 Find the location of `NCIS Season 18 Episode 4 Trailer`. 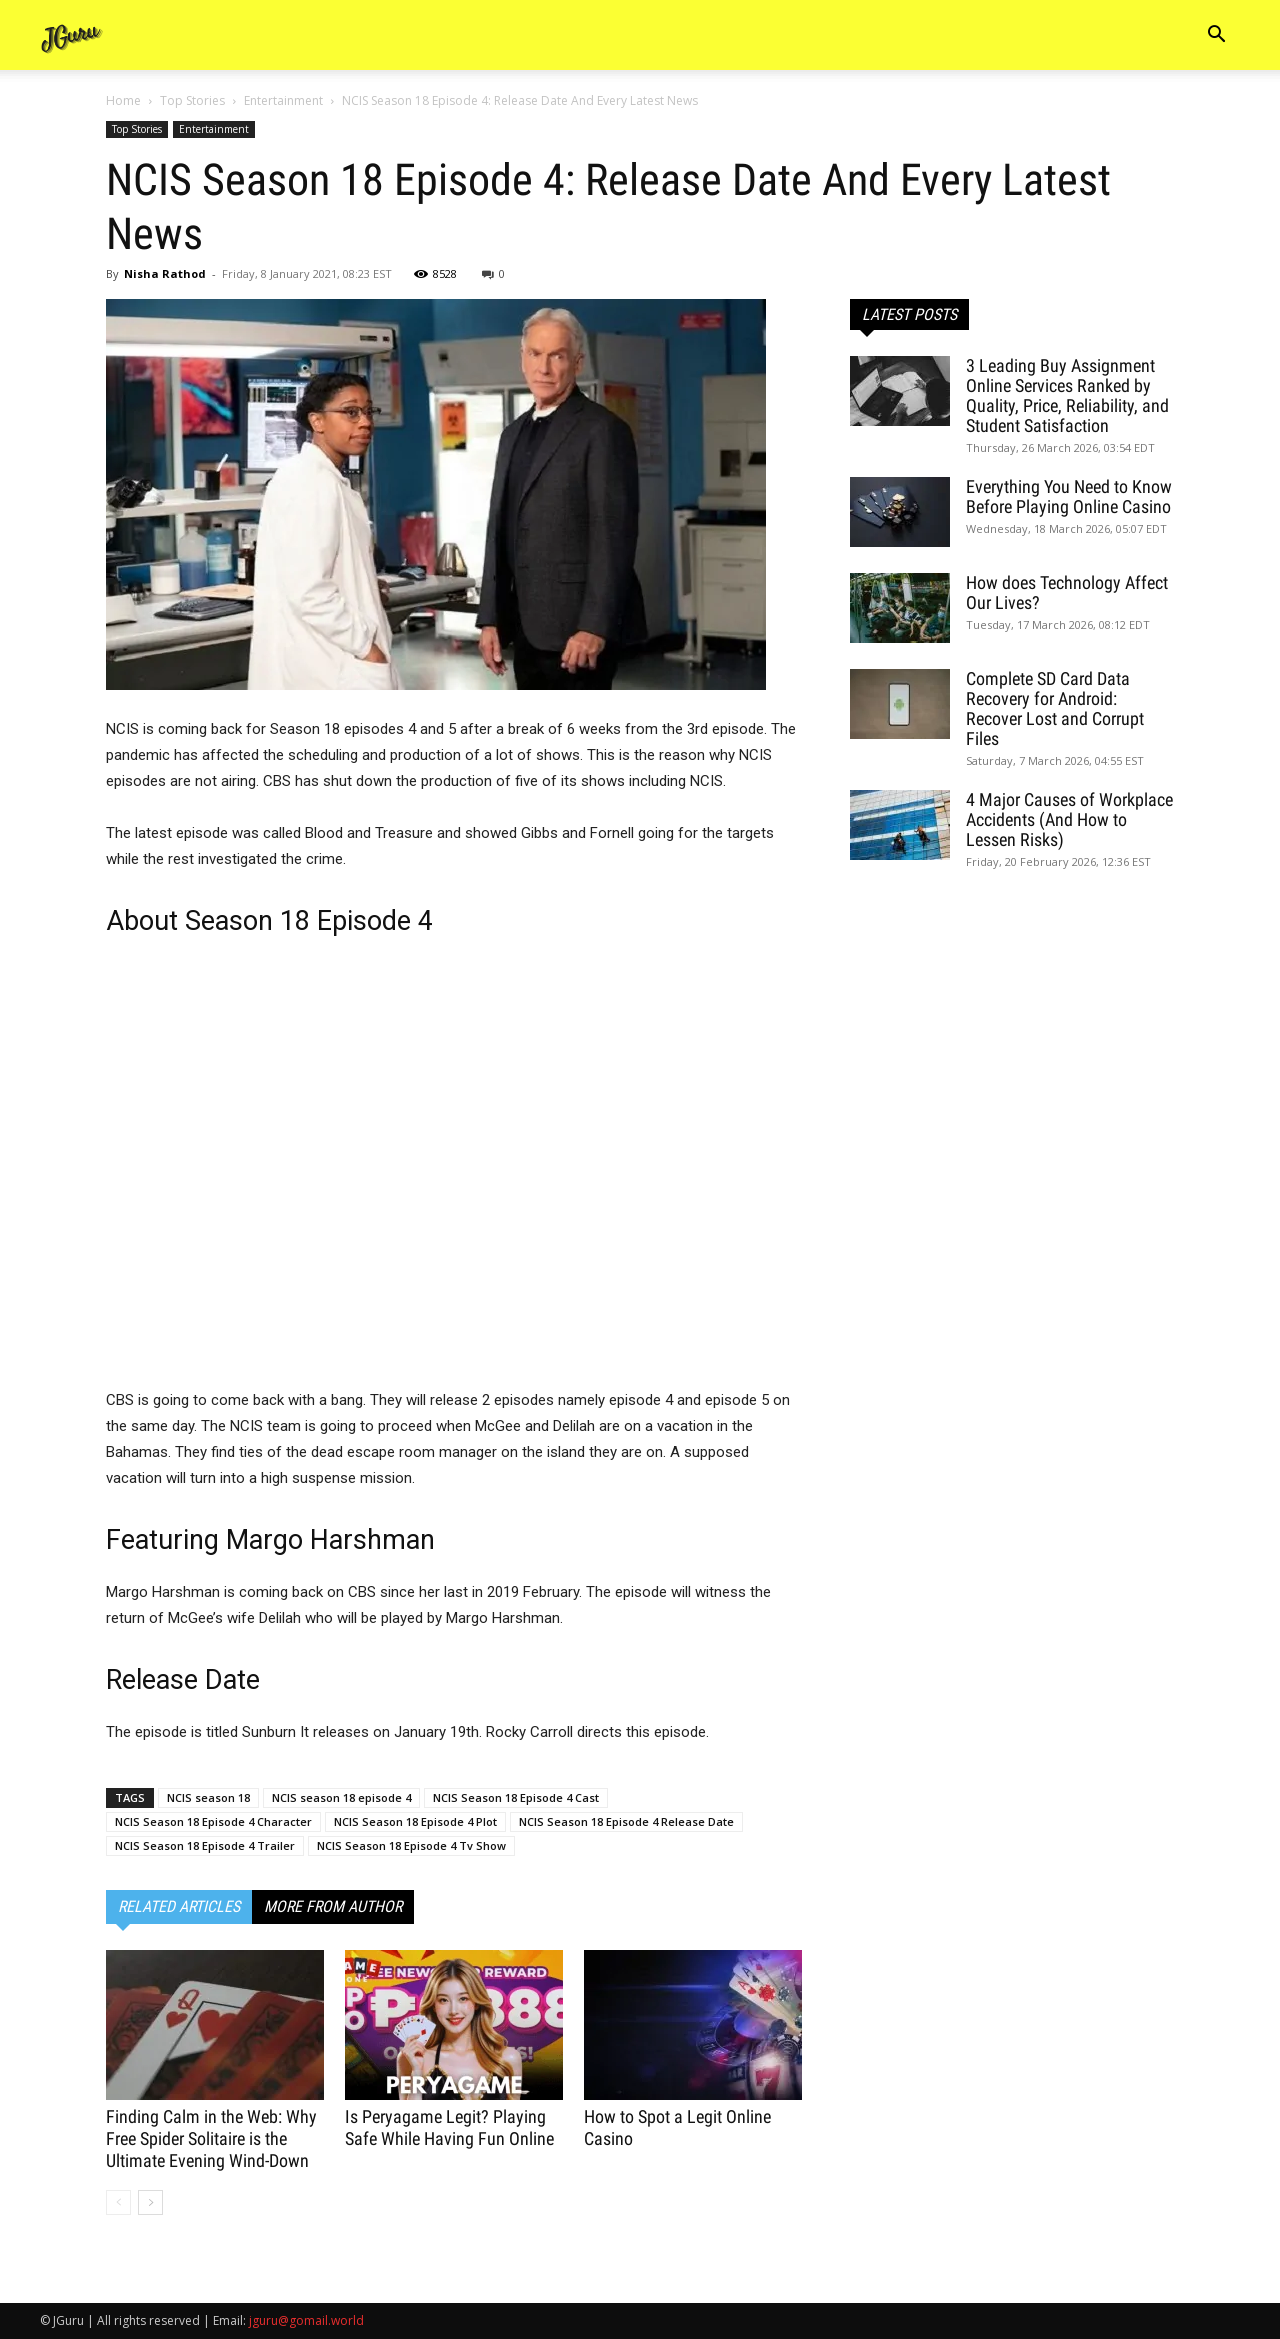

NCIS Season 18 Episode 4 Trailer is located at coordinates (205, 1845).